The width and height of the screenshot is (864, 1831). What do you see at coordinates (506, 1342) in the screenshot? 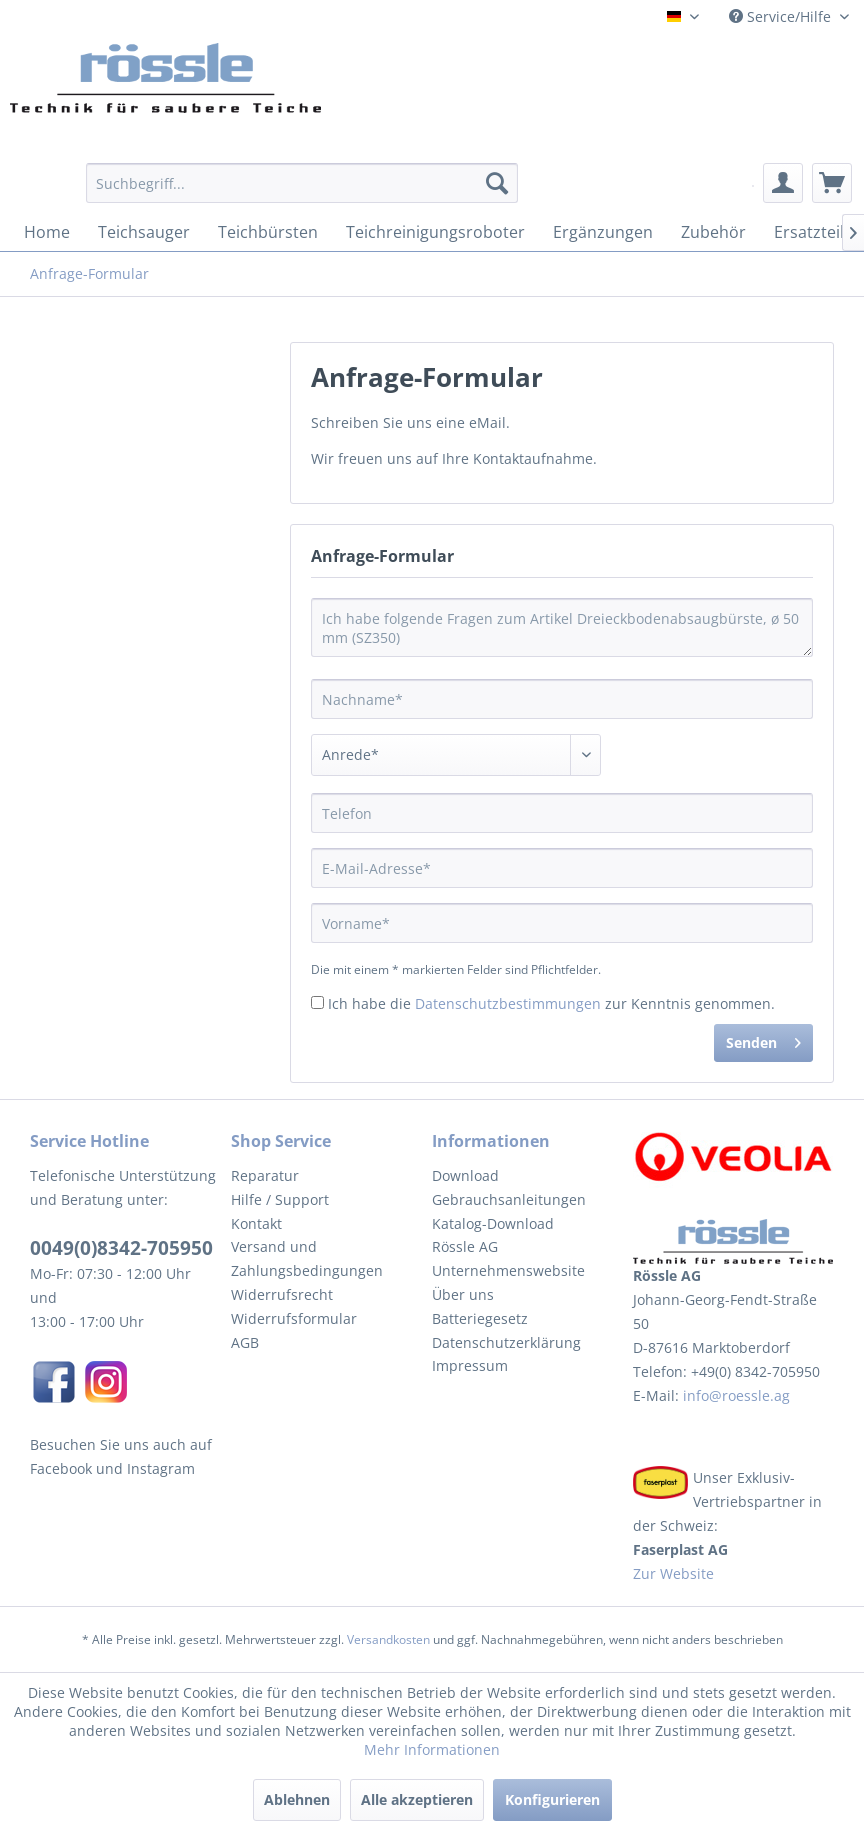
I see `Datenschutzerklärung` at bounding box center [506, 1342].